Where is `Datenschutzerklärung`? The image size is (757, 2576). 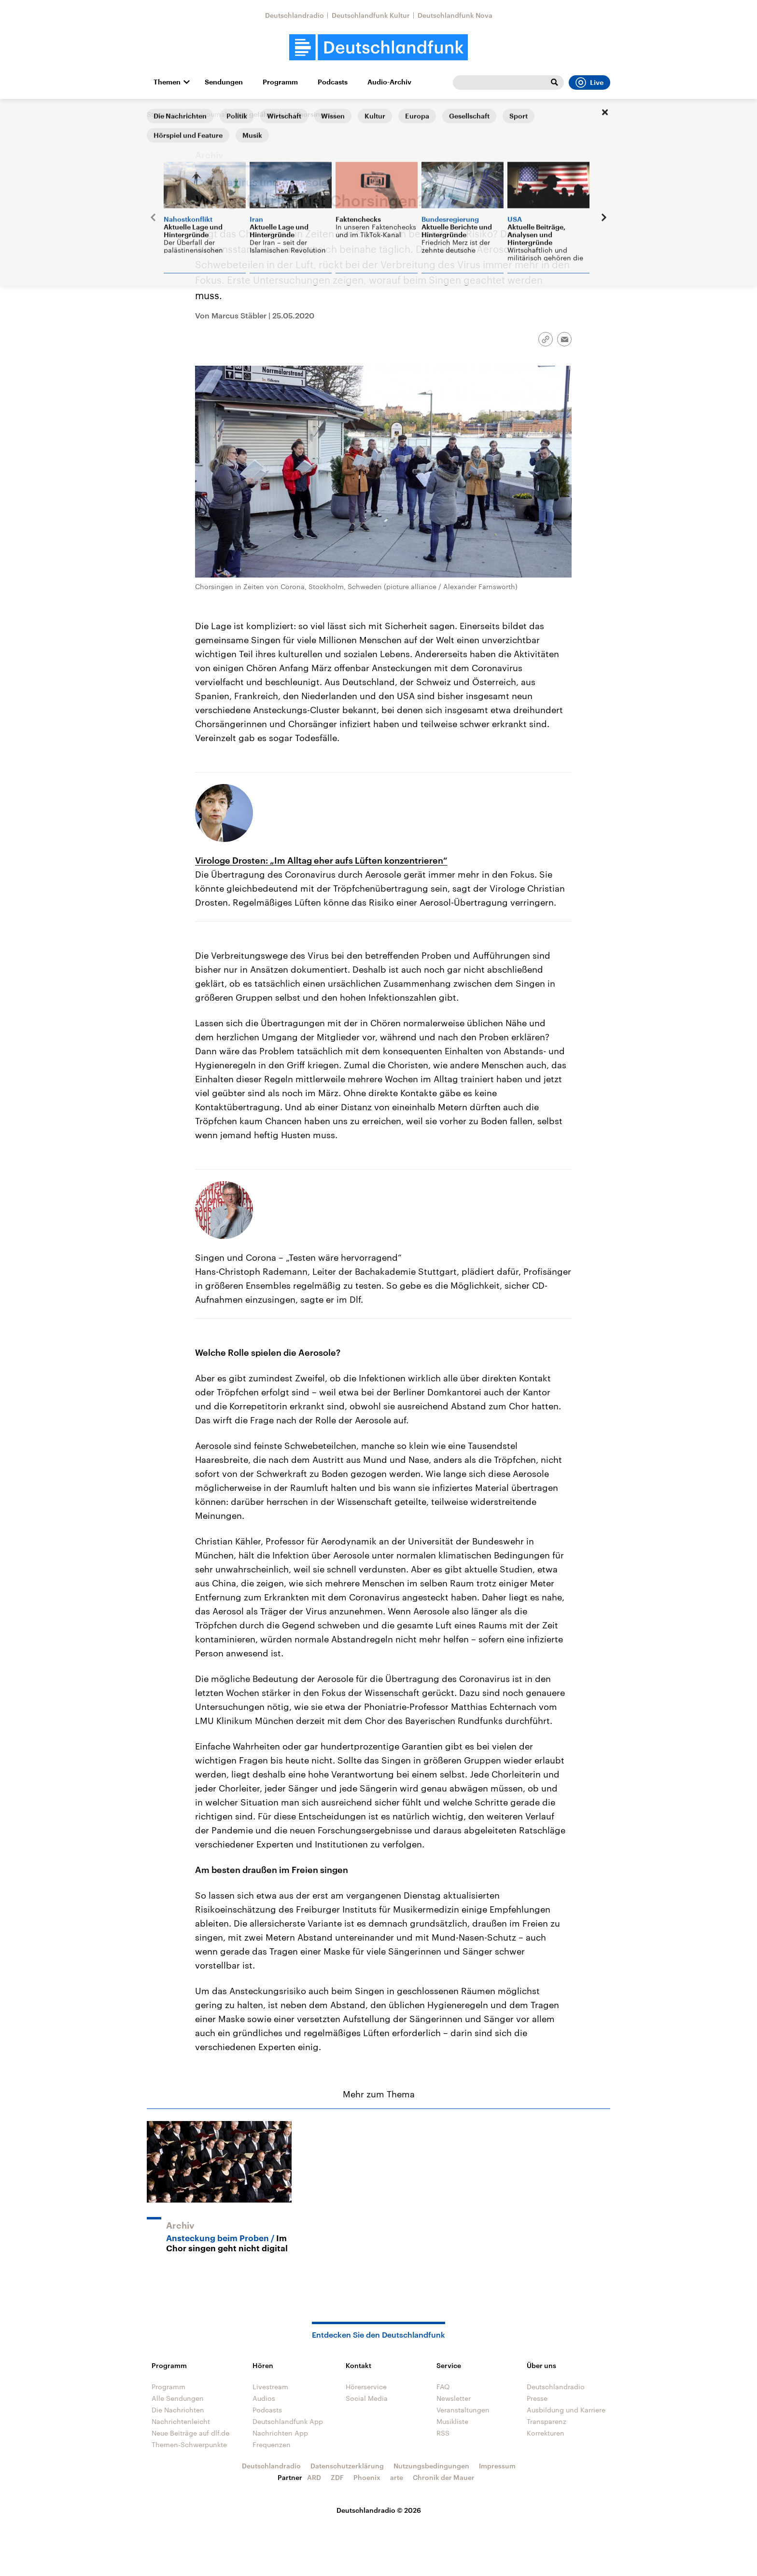 Datenschutzerklärung is located at coordinates (347, 2466).